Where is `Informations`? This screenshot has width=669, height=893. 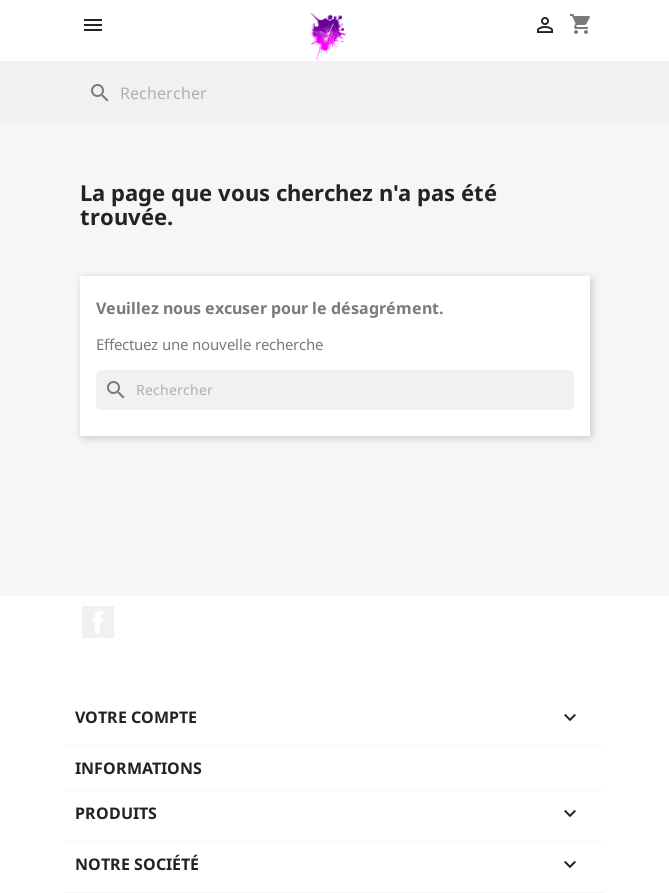
Informations is located at coordinates (138, 768).